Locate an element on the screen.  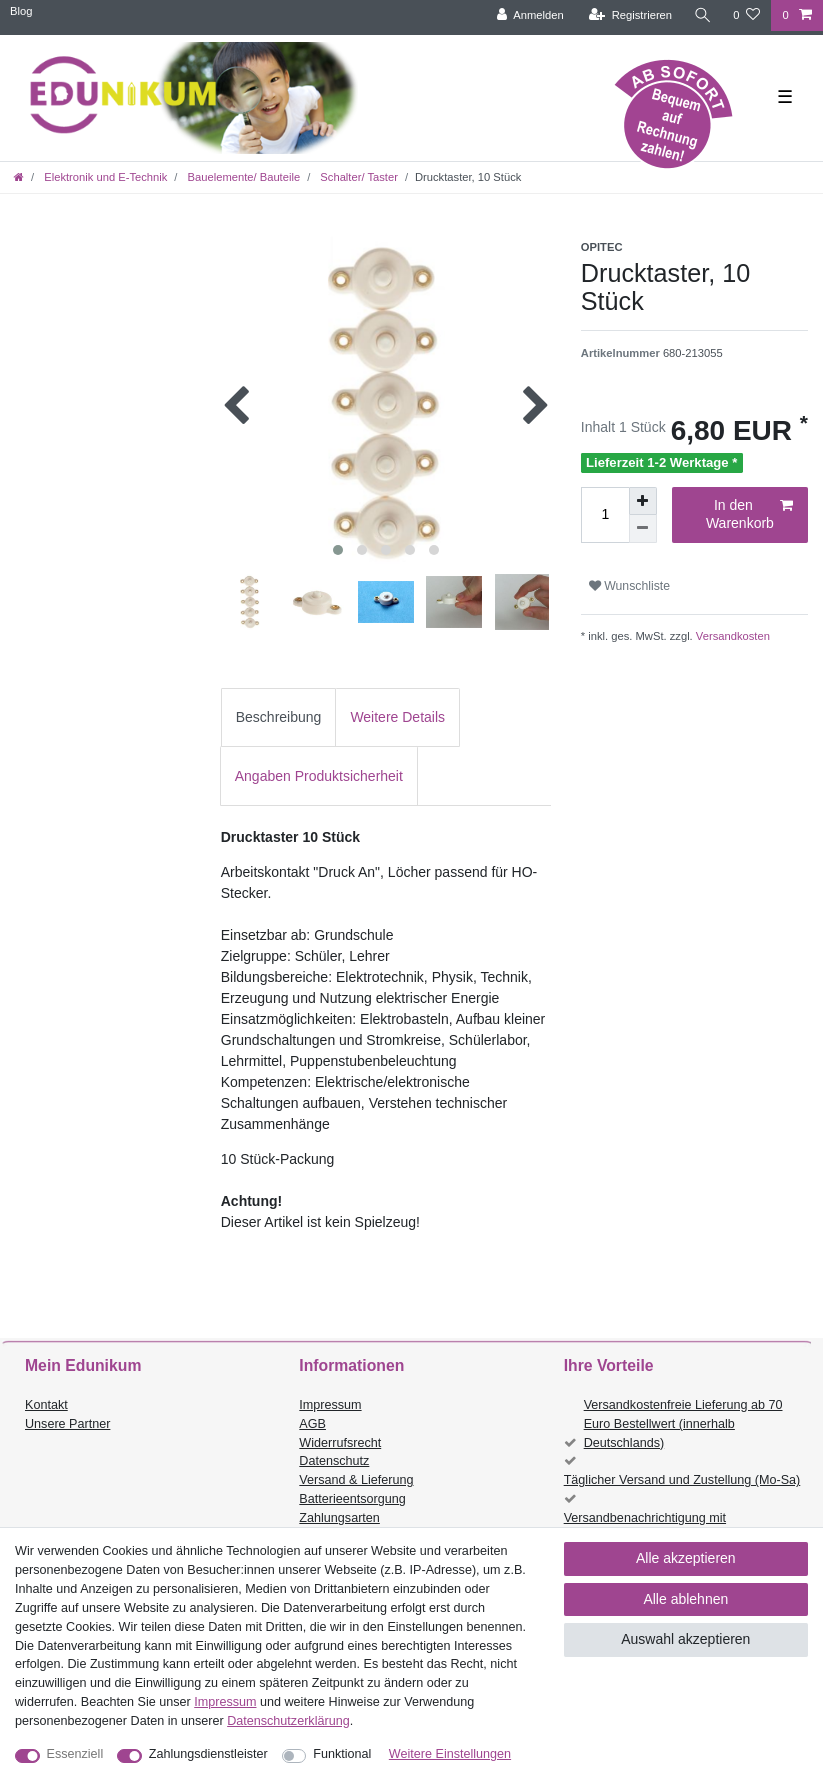
Impressum is located at coordinates (330, 1405).